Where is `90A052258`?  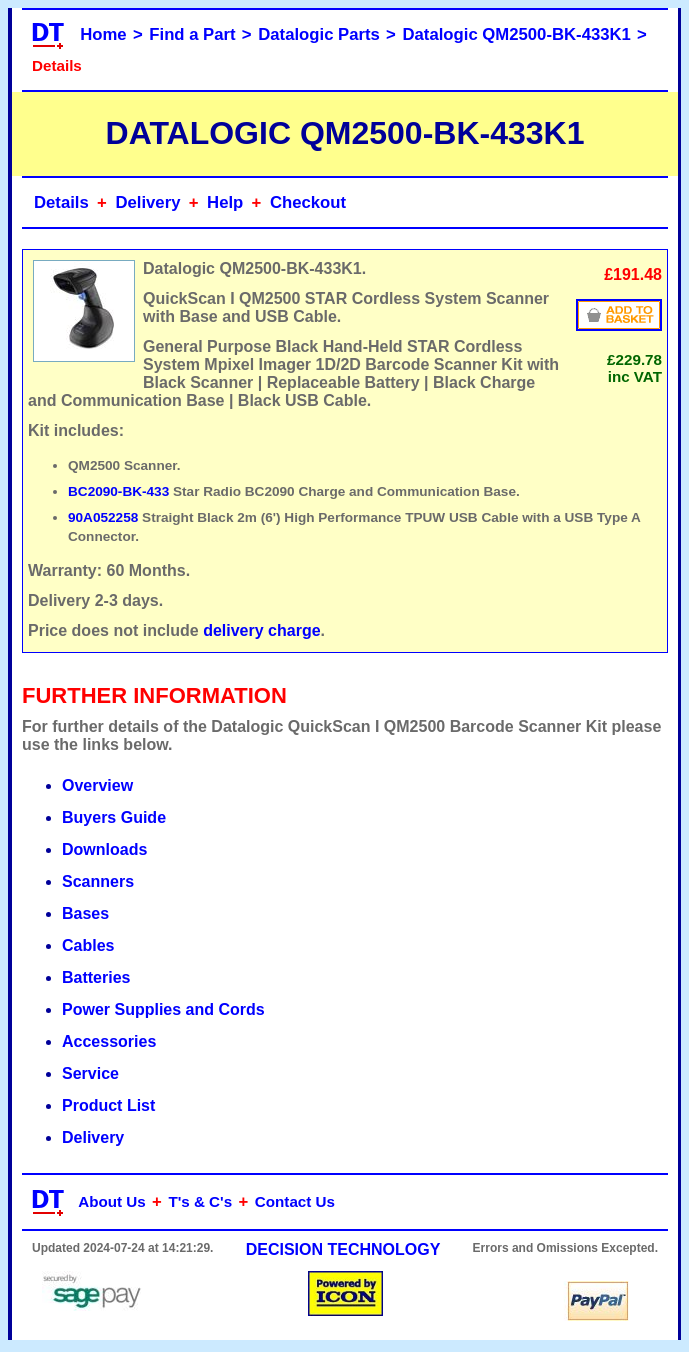
90A052258 is located at coordinates (103, 517).